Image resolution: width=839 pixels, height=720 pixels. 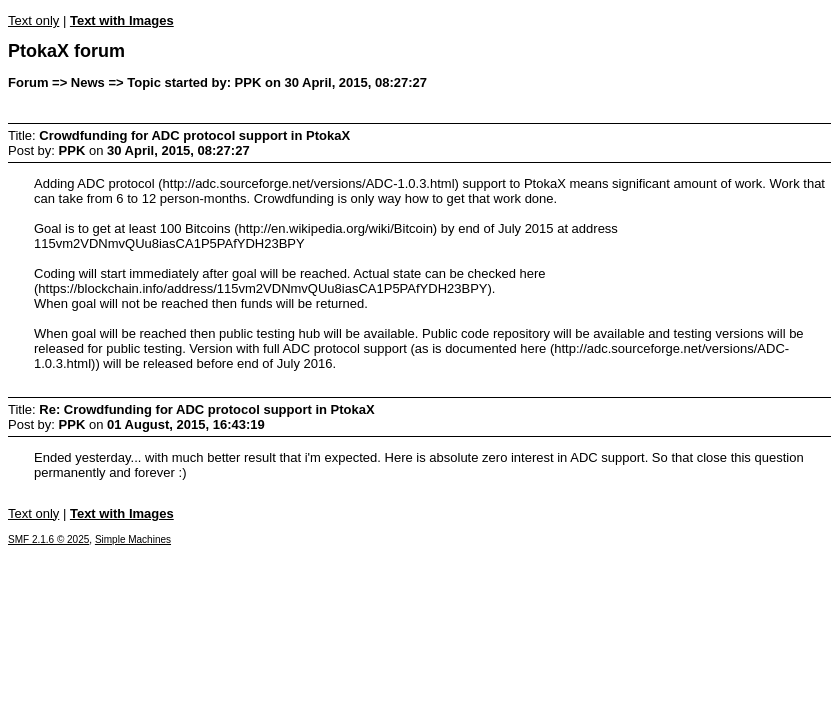 What do you see at coordinates (33, 20) in the screenshot?
I see `Text only` at bounding box center [33, 20].